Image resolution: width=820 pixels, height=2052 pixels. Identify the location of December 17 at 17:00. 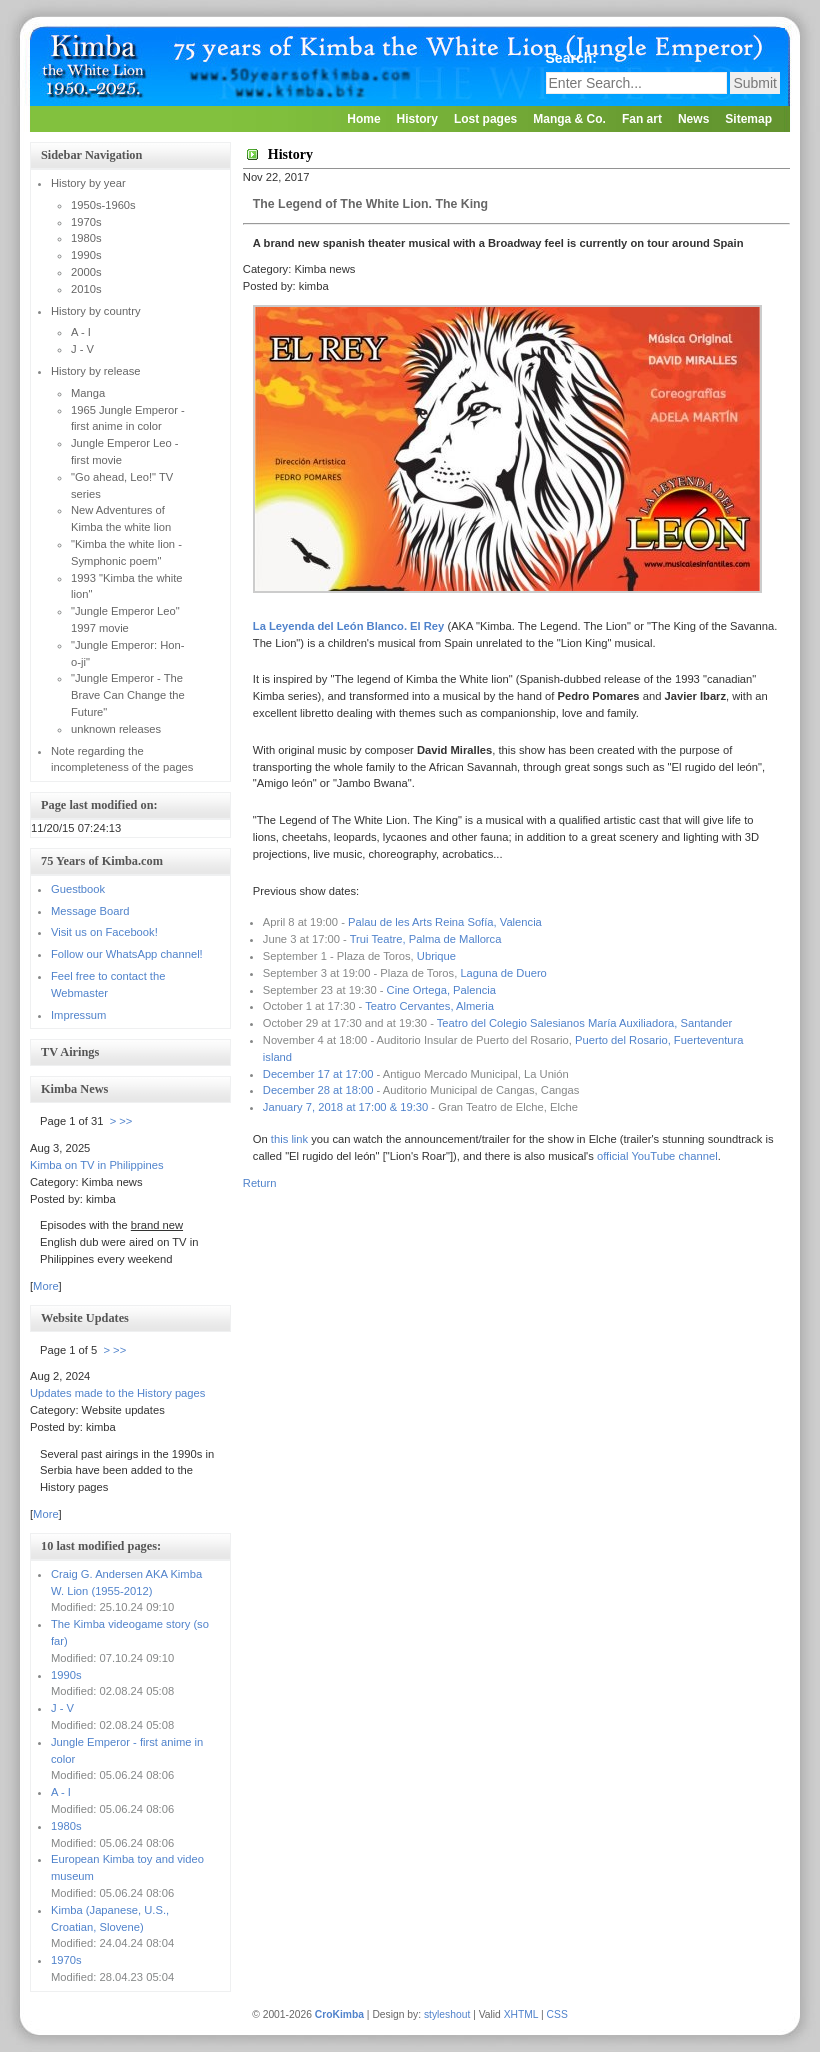
(318, 1074).